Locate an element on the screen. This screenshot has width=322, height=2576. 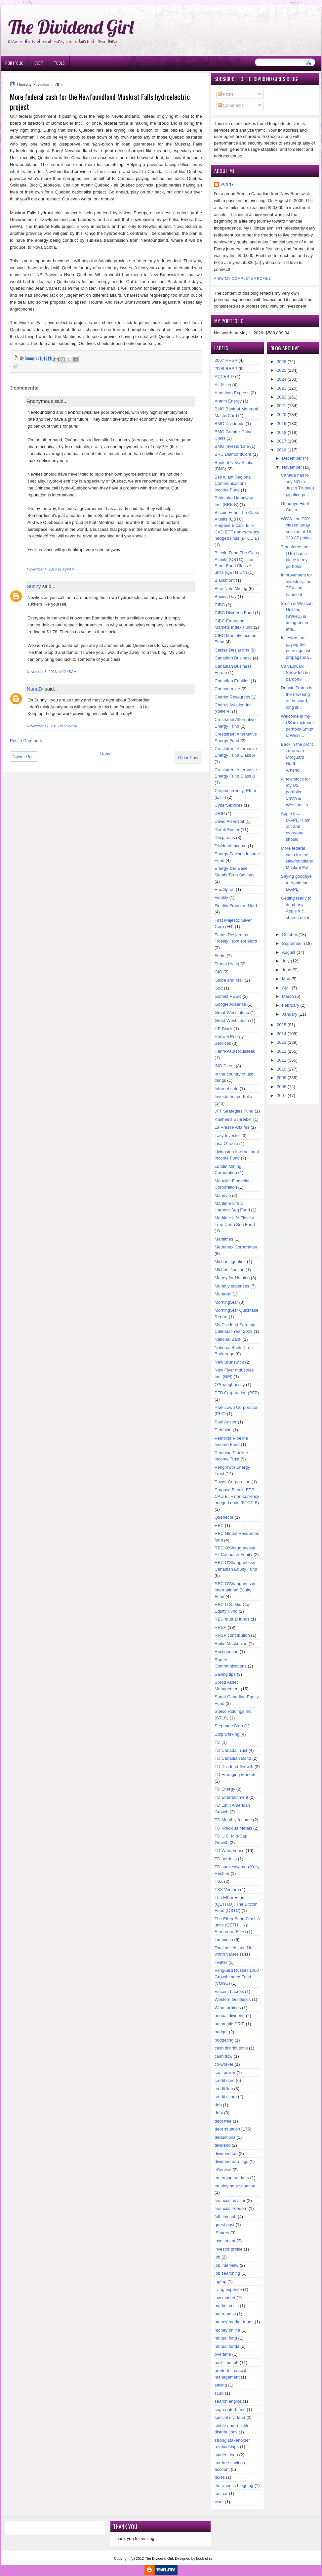
Quebecor is located at coordinates (224, 1517).